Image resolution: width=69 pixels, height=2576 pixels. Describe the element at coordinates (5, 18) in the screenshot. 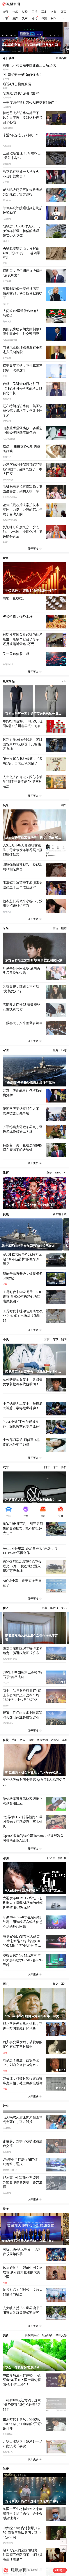

I see `小说` at that location.